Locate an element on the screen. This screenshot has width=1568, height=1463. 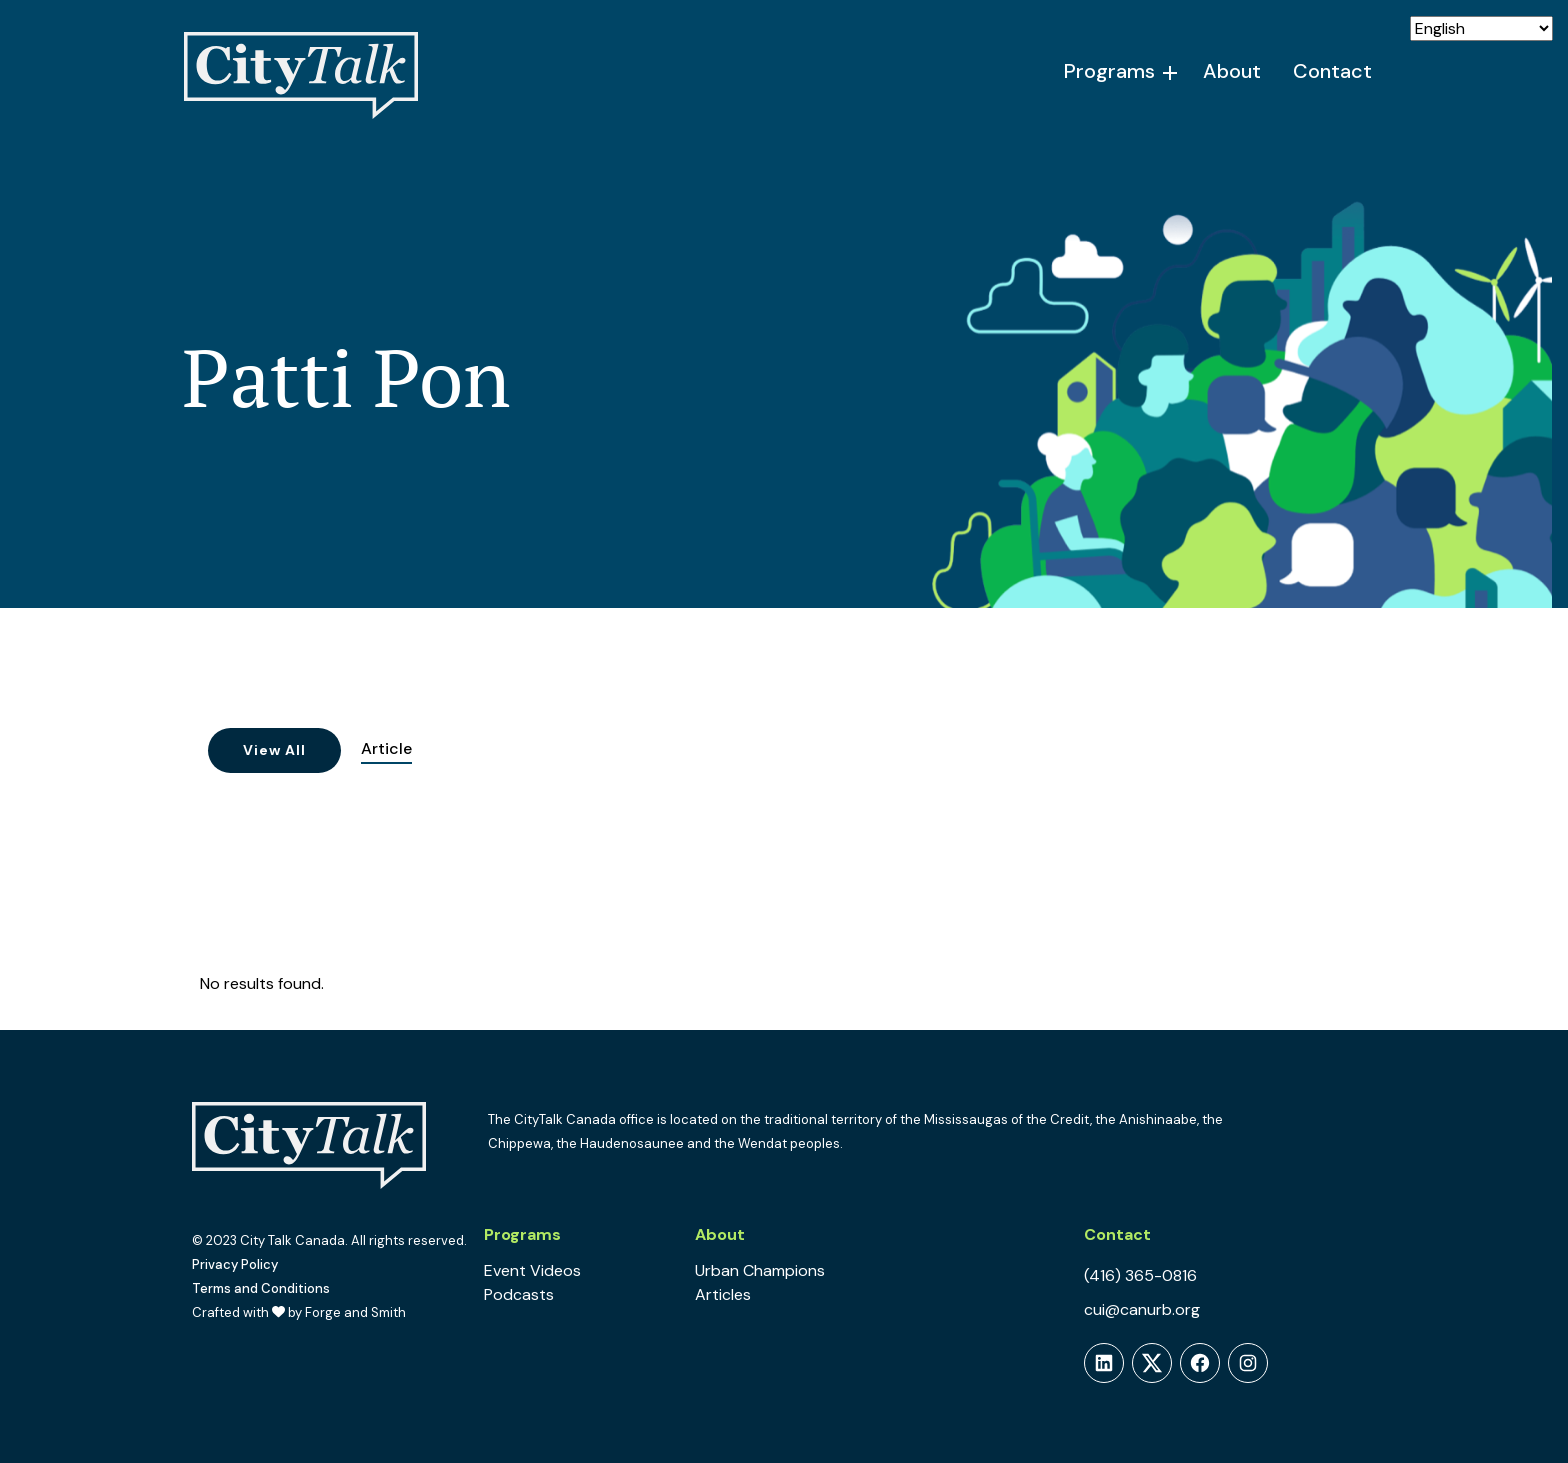
Article is located at coordinates (386, 748).